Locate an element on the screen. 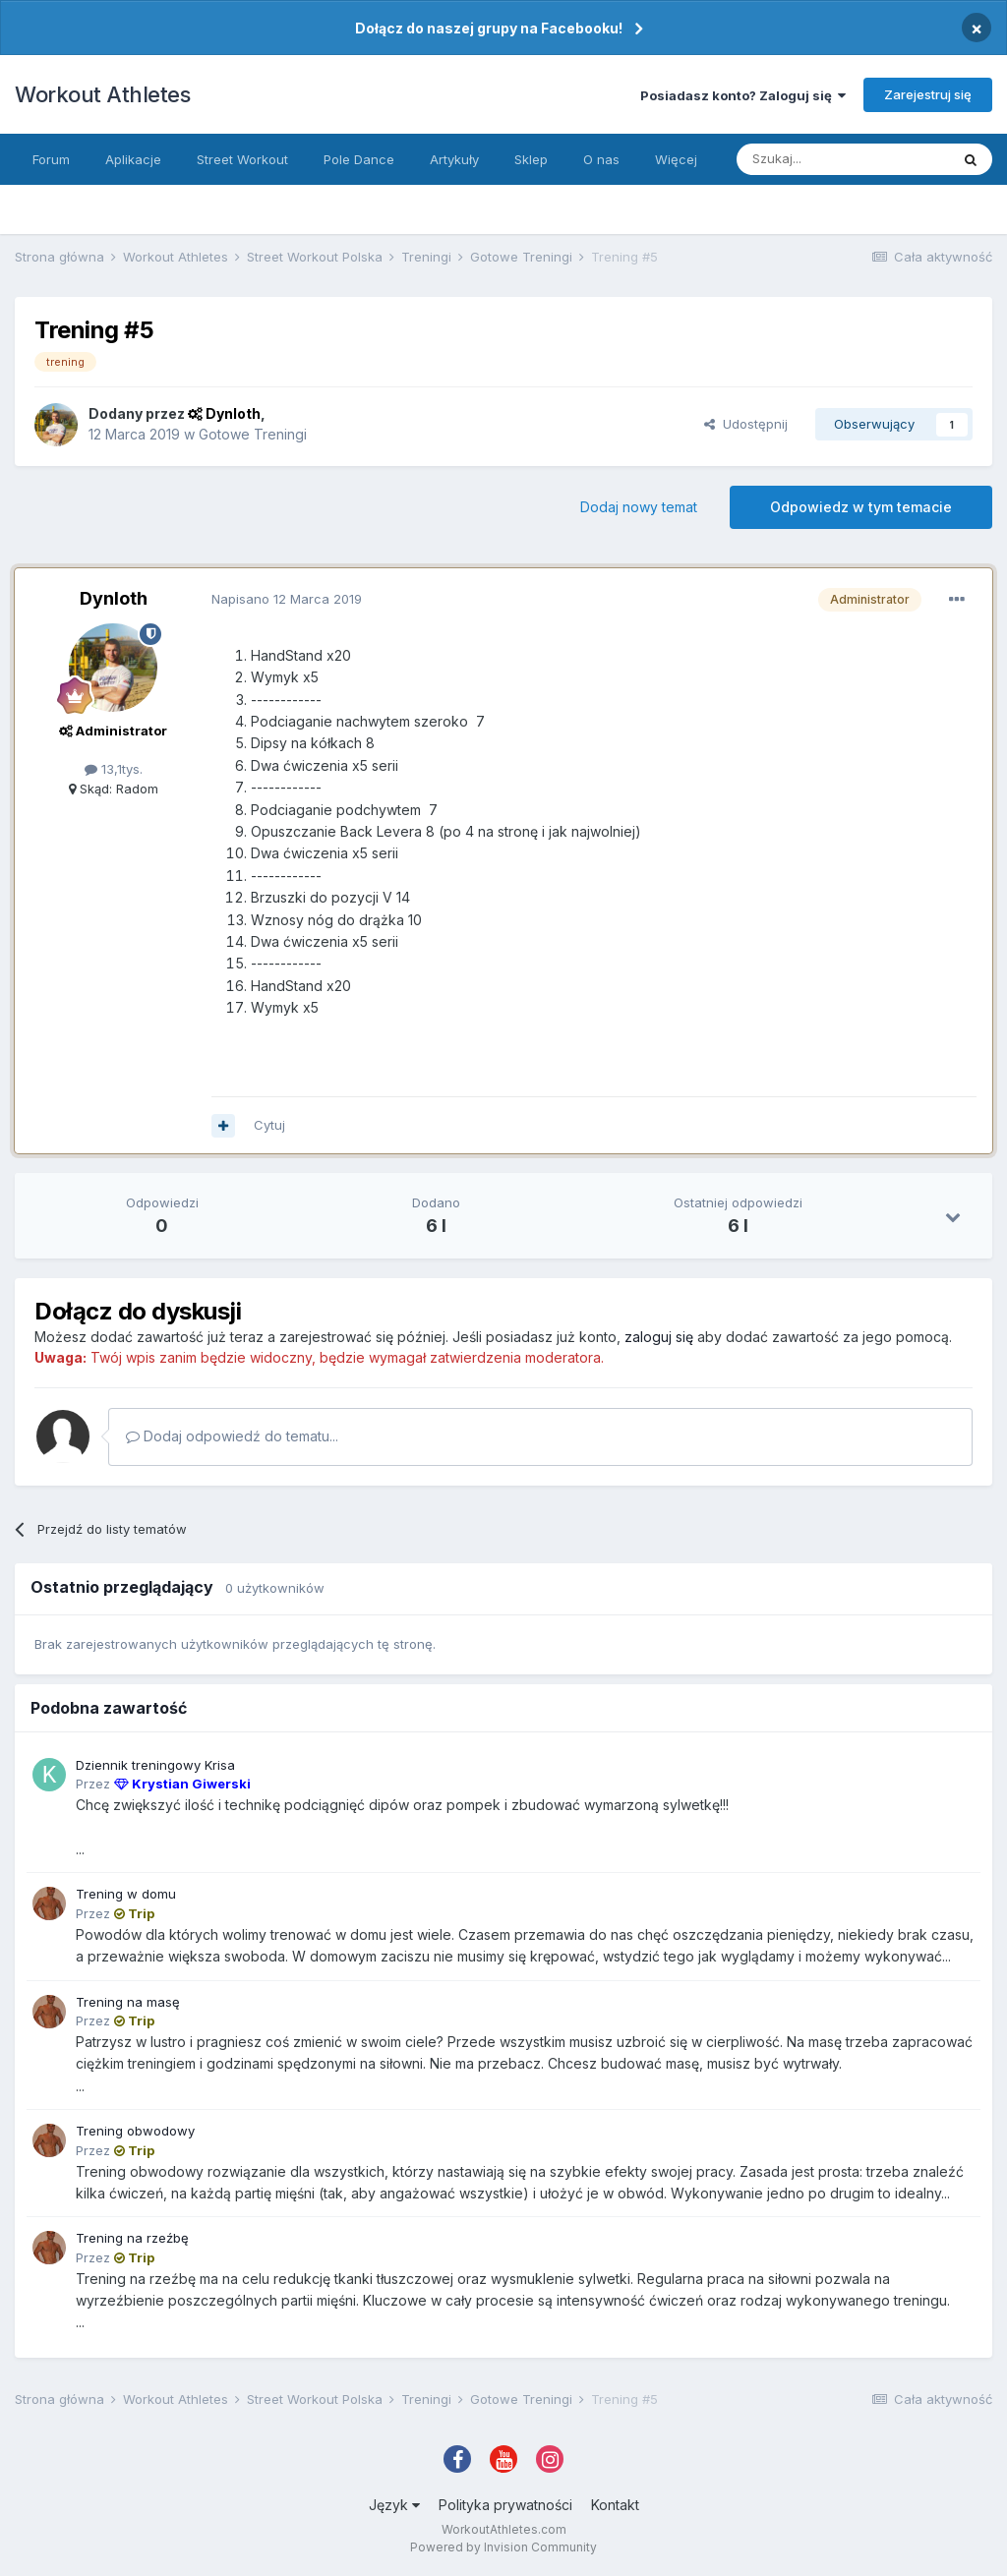 The height and width of the screenshot is (2576, 1007). Odpowiedz w tym temacie is located at coordinates (861, 506).